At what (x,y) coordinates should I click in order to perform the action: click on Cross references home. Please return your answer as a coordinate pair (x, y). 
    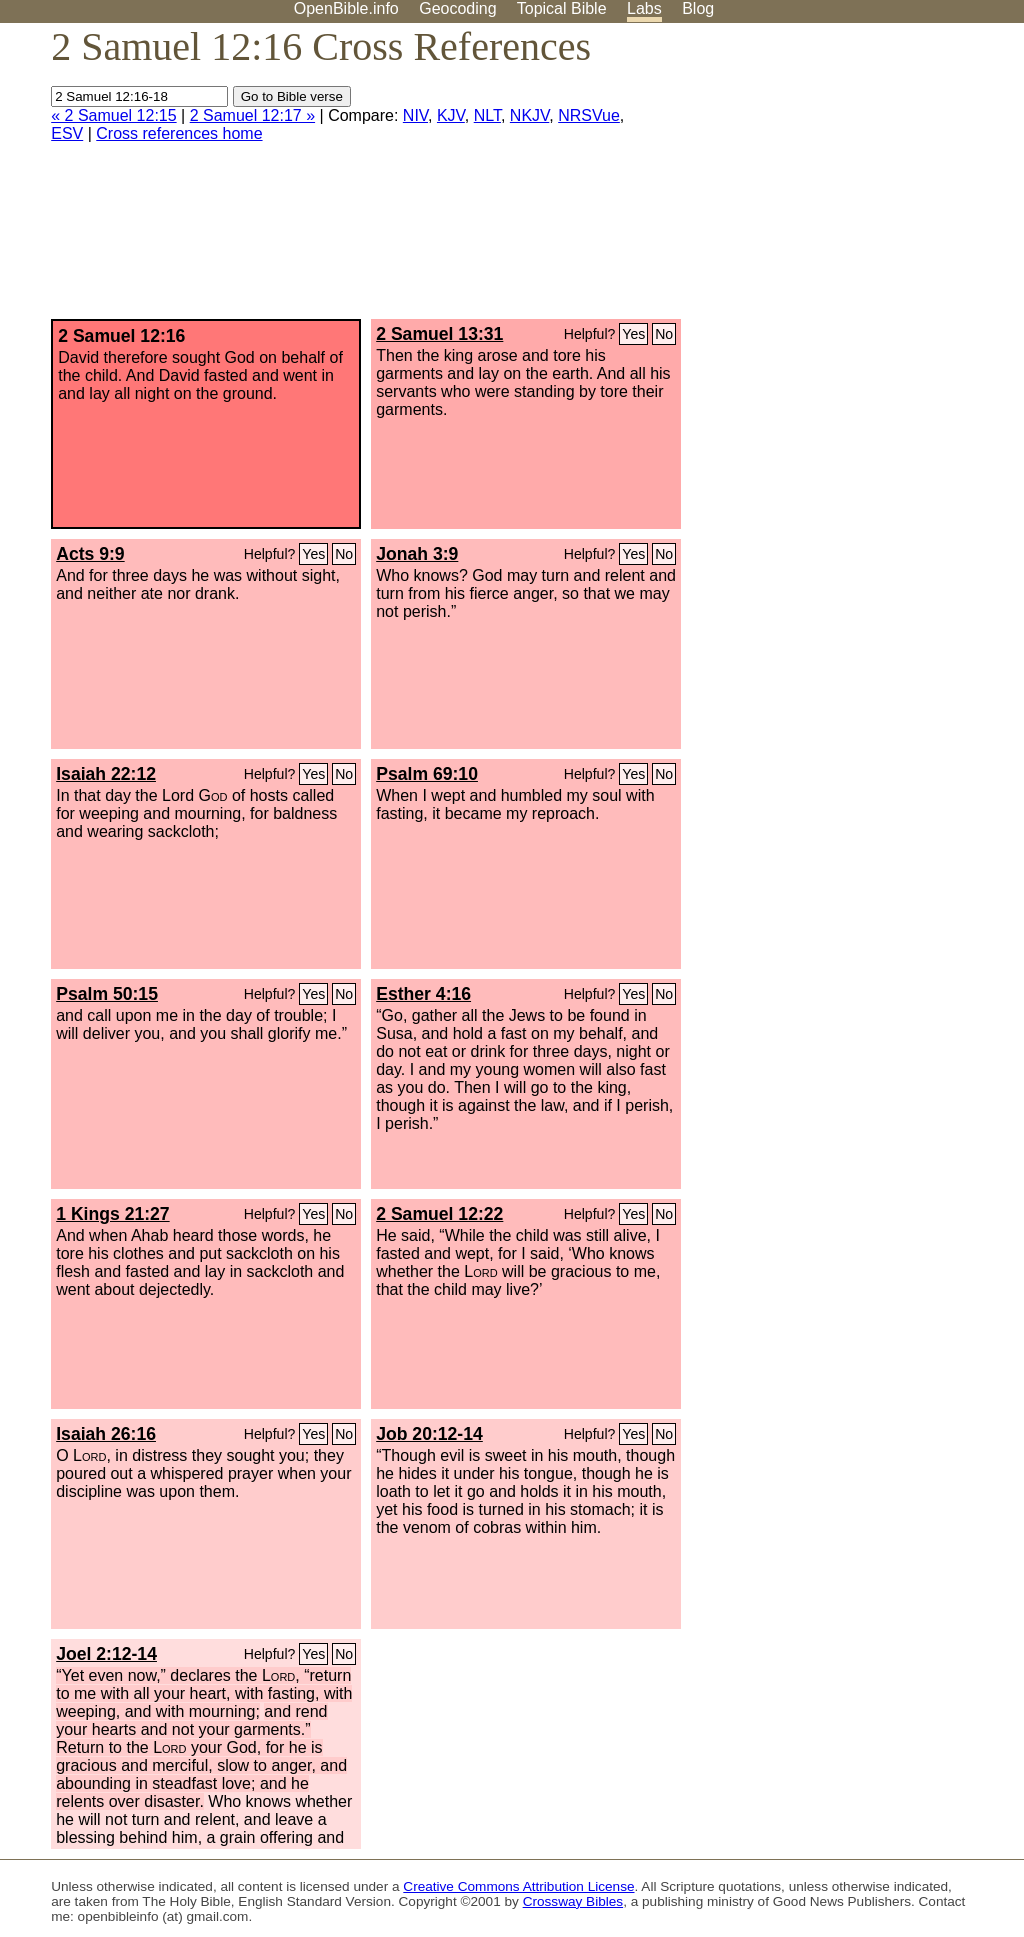
    Looking at the image, I should click on (179, 133).